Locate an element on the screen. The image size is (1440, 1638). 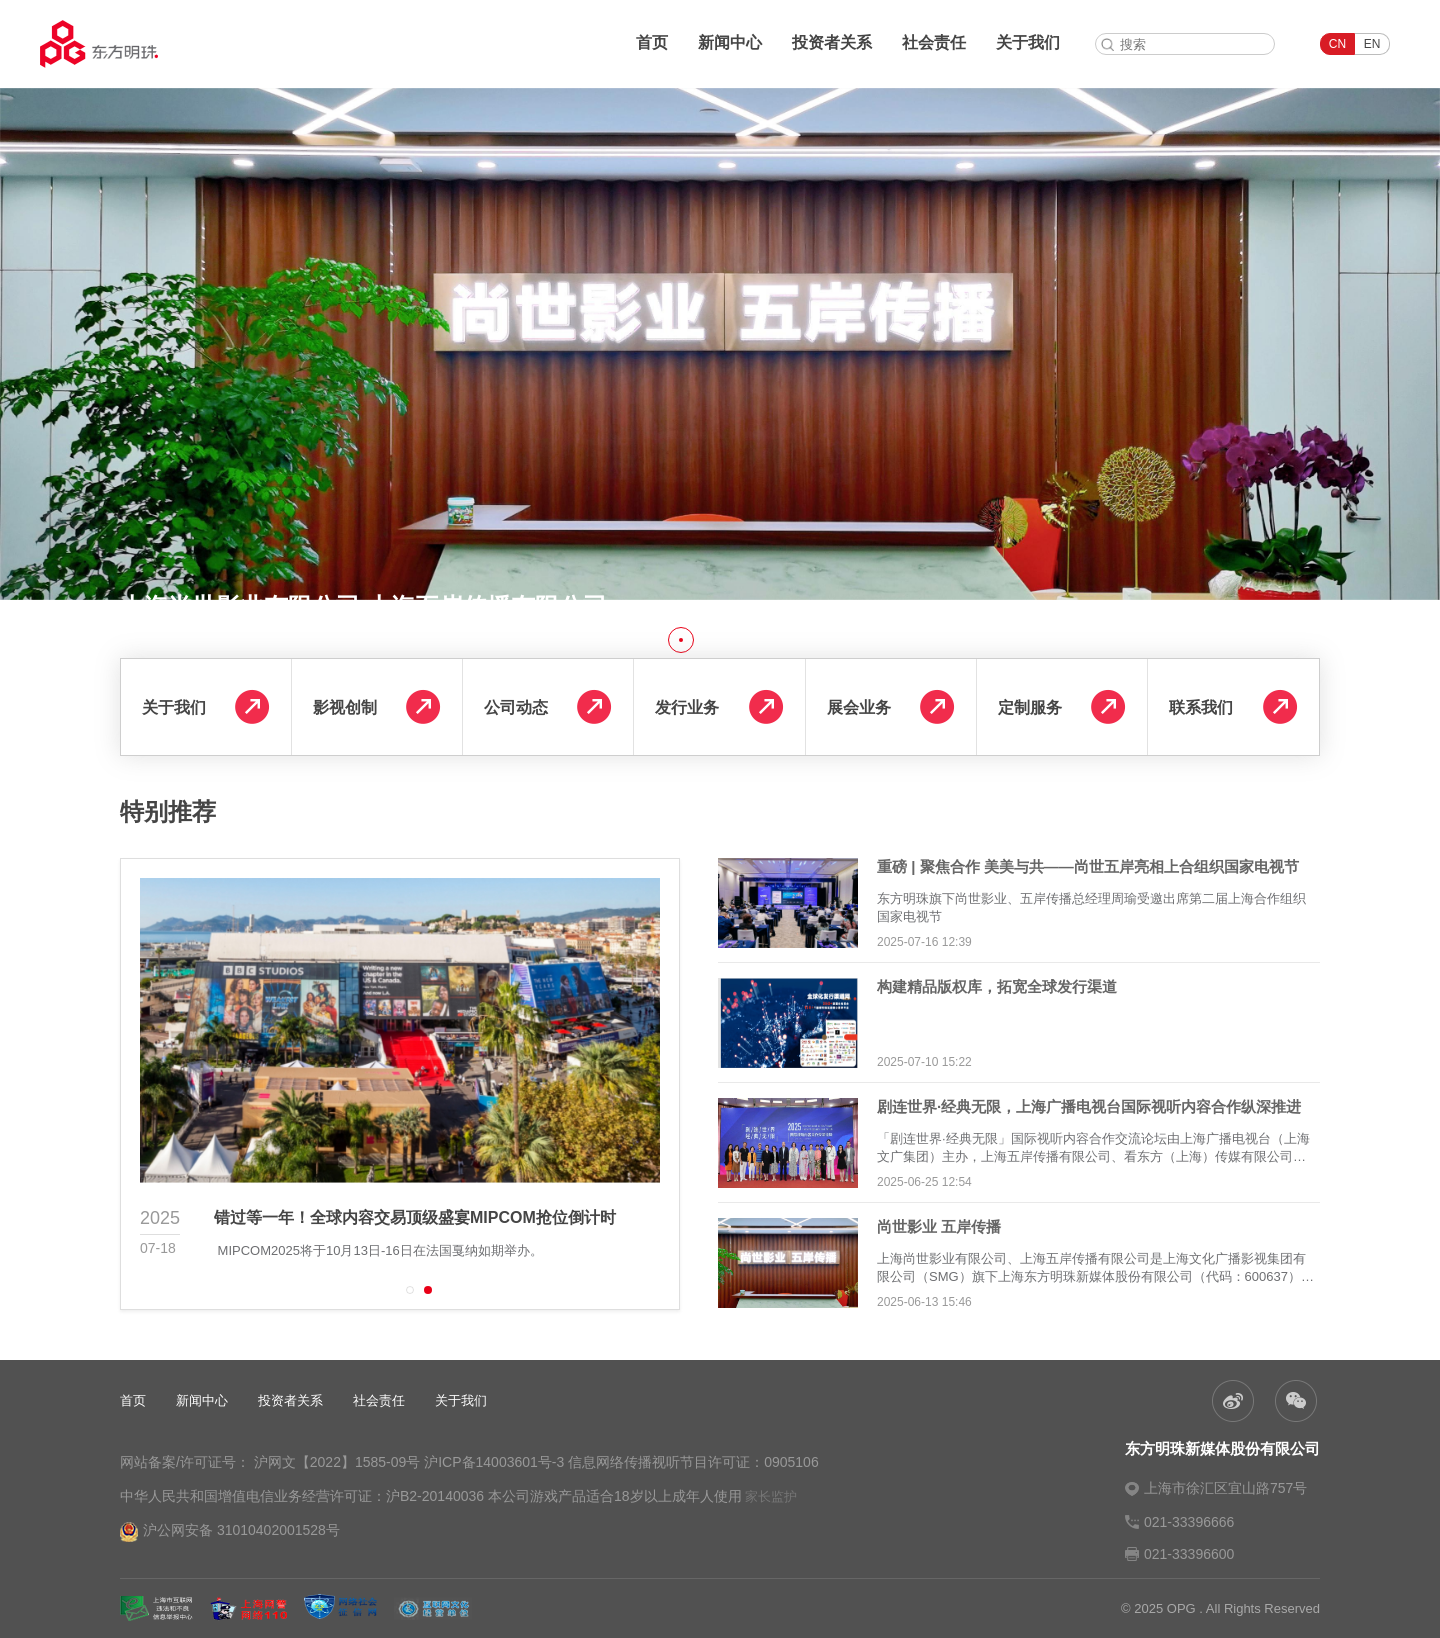
沪公网安备 31010402001528号 is located at coordinates (230, 1532).